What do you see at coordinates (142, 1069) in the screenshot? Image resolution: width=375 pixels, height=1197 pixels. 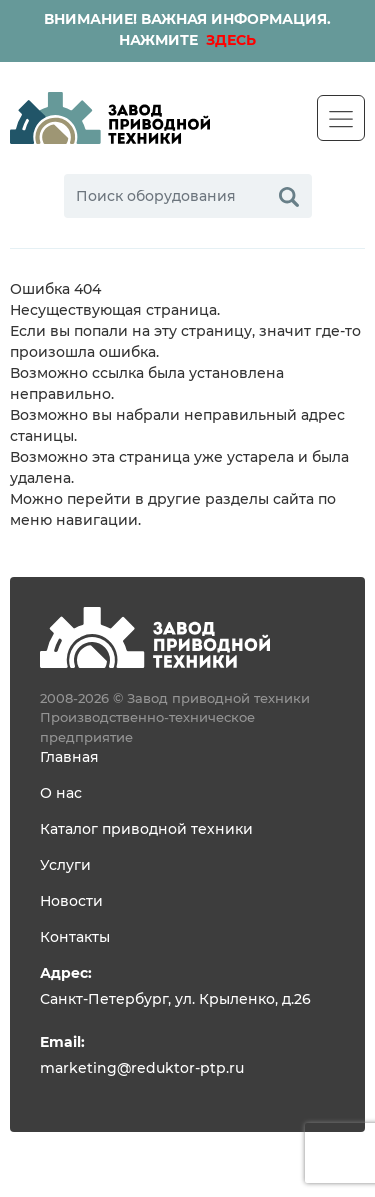 I see `marketing@reduktor-ptp.ru` at bounding box center [142, 1069].